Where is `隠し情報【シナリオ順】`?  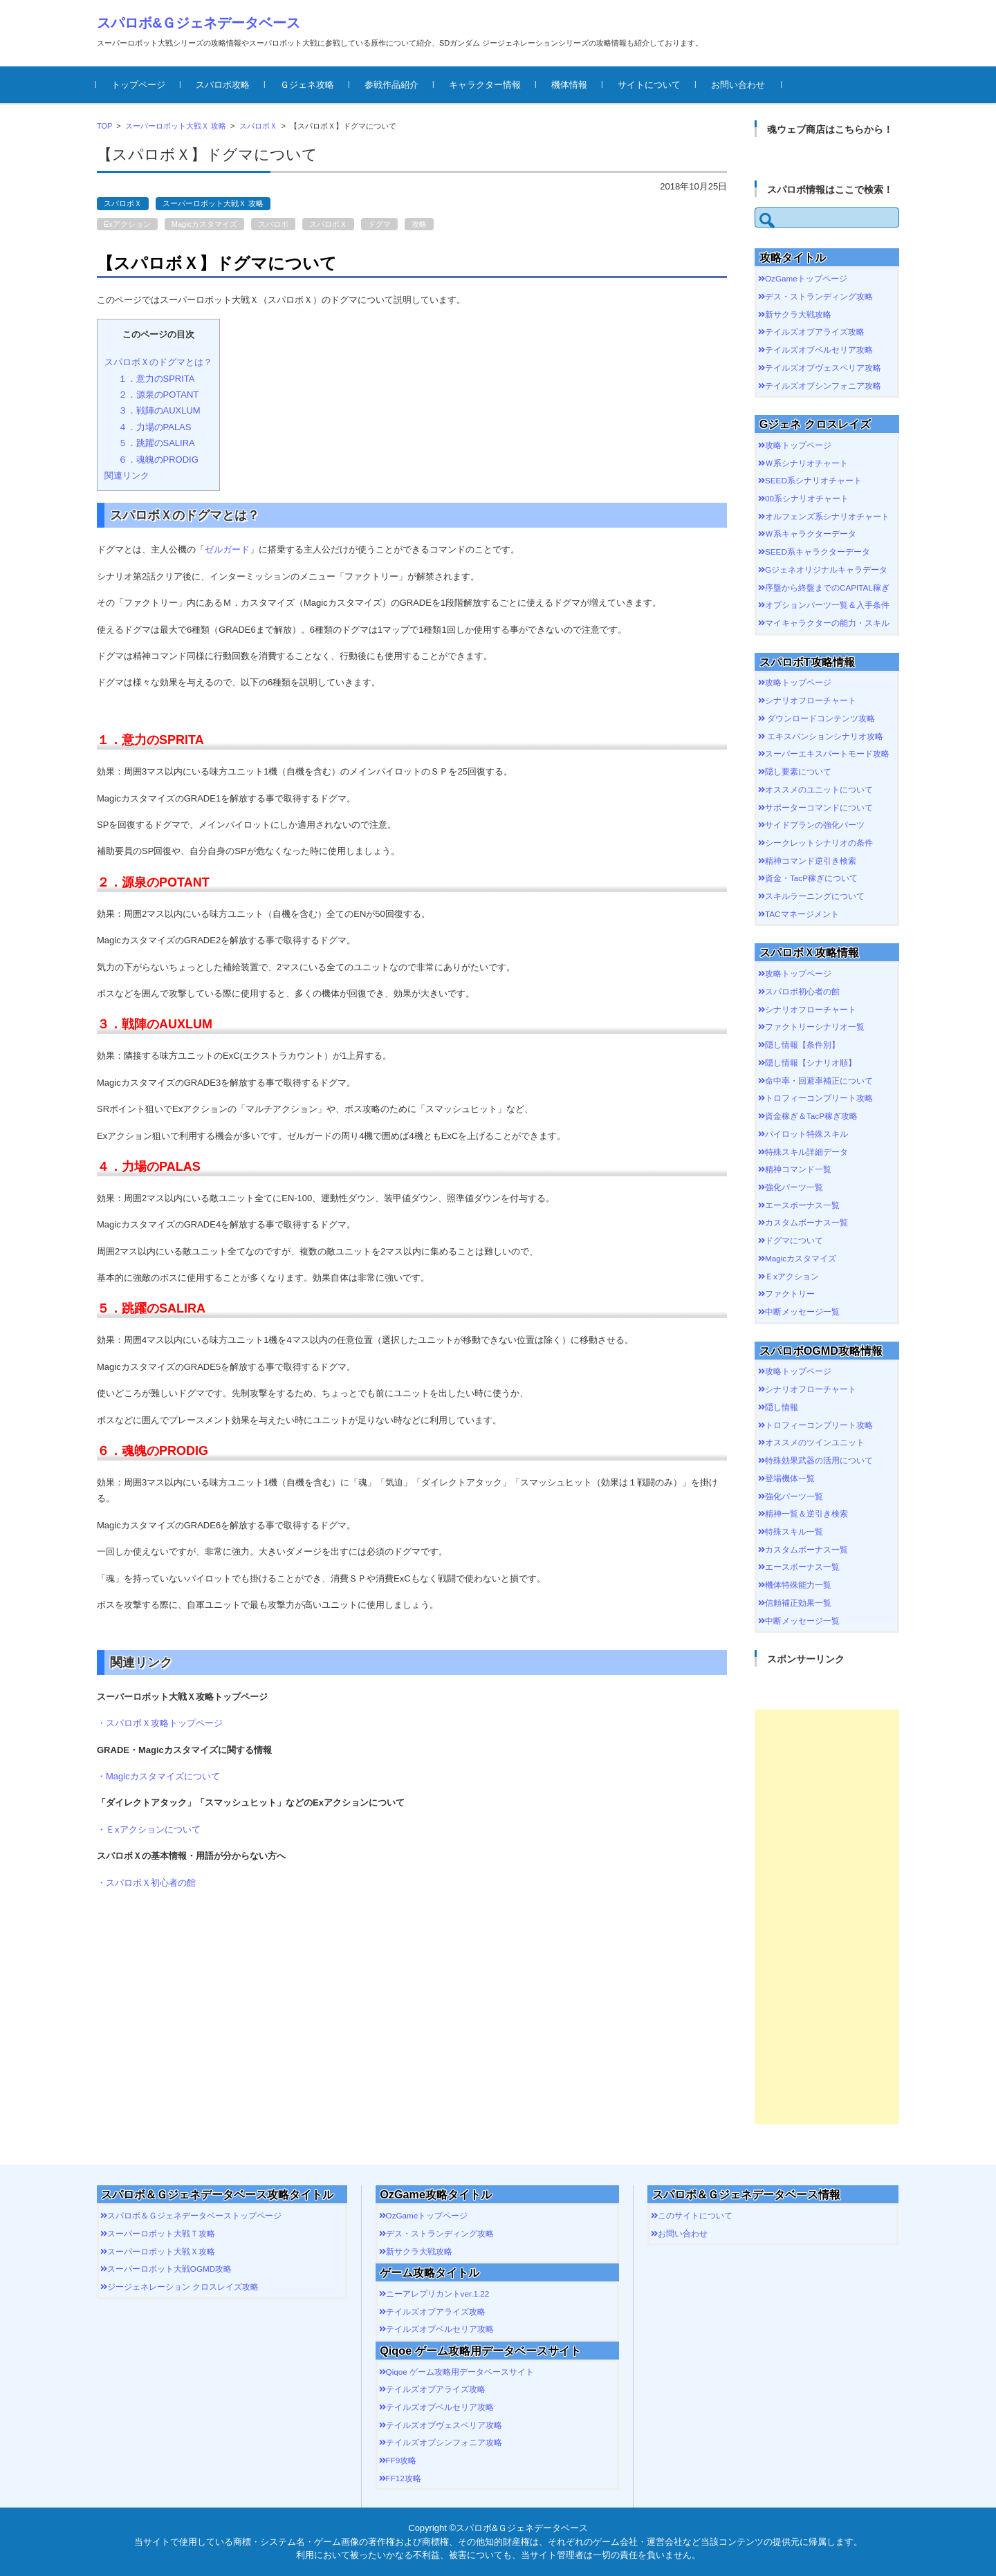
隠し情報【シナリオ順】 is located at coordinates (810, 1062).